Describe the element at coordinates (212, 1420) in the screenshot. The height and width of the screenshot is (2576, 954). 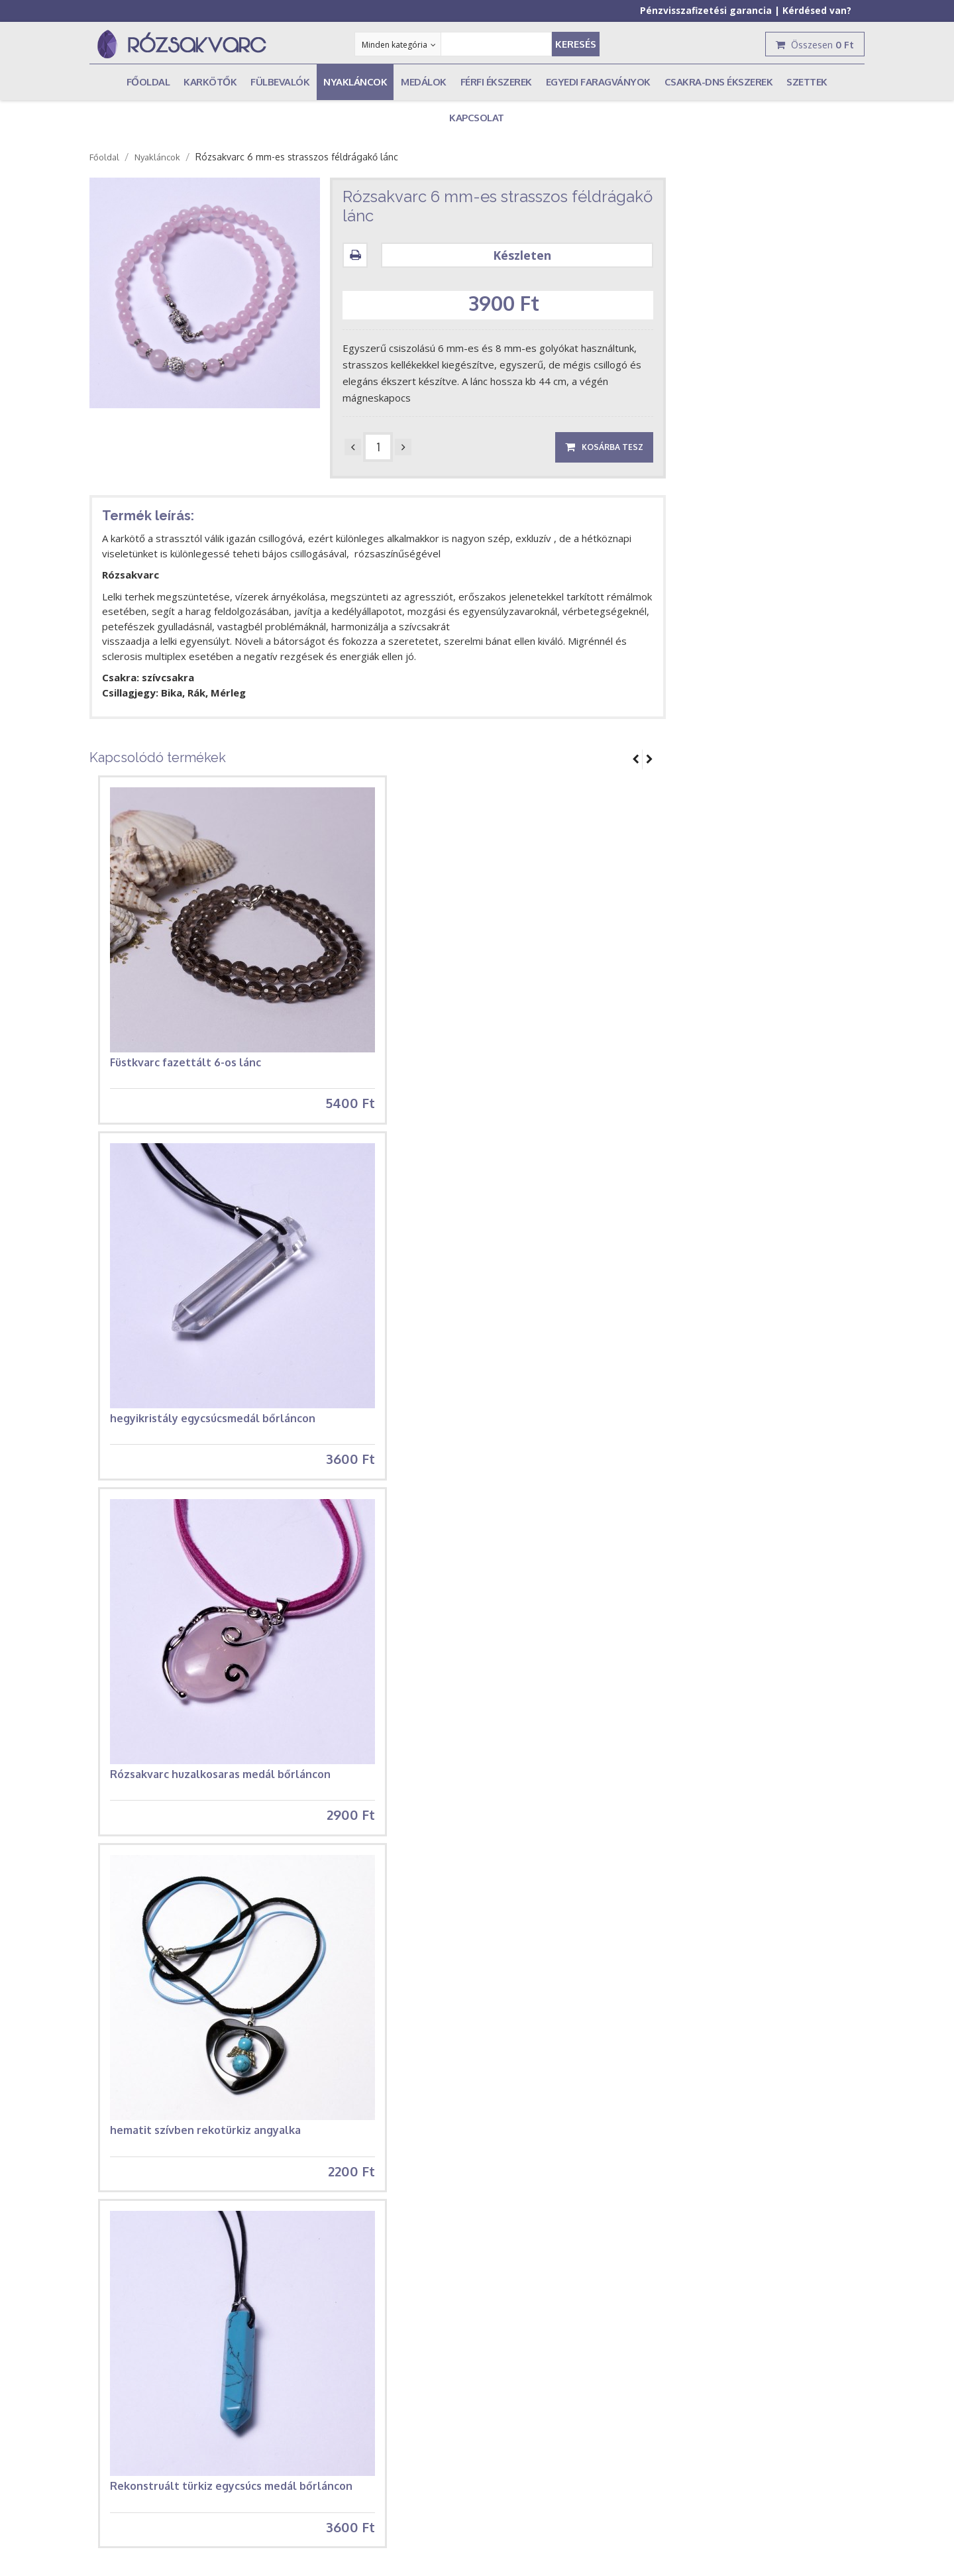
I see `hegyikristály egycsúcsmedál bőrláncon` at that location.